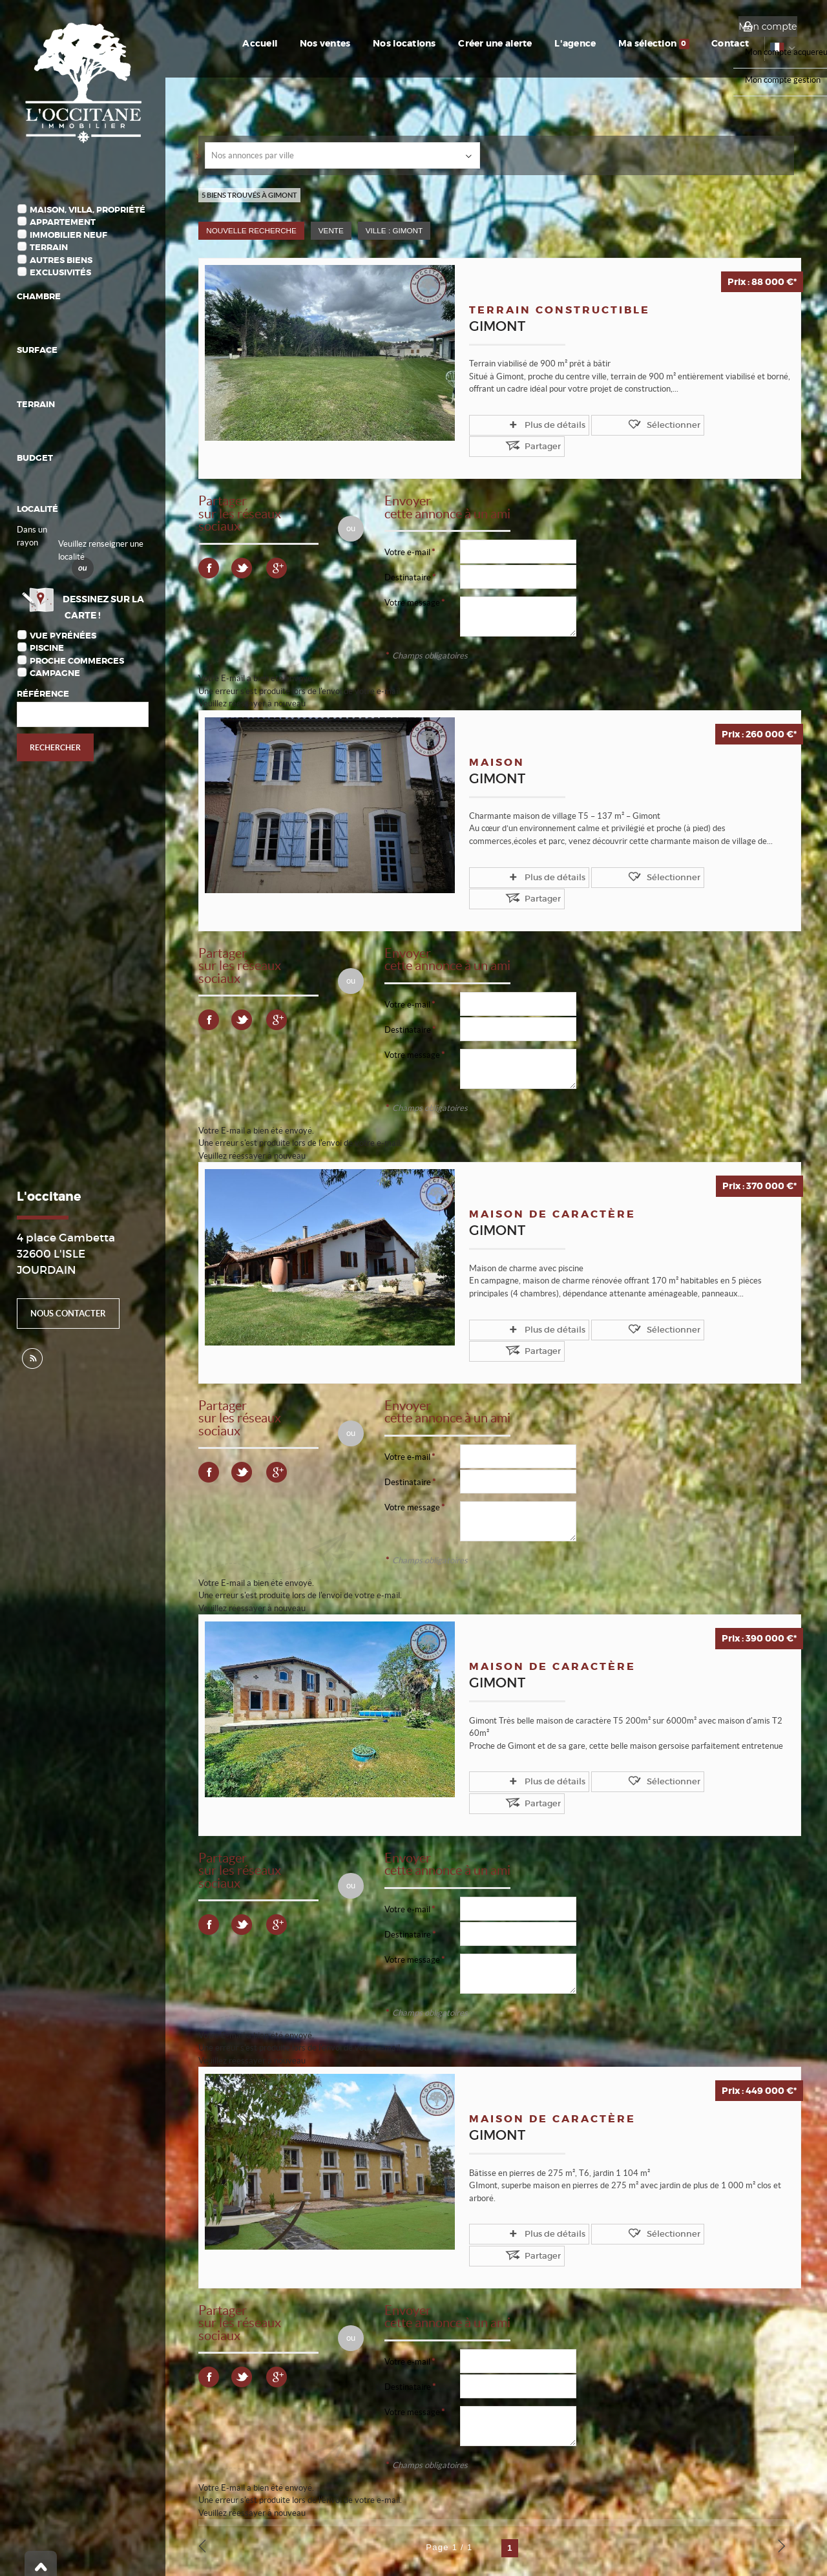 Image resolution: width=827 pixels, height=2576 pixels. What do you see at coordinates (384, 43) in the screenshot?
I see `Nos ventes` at bounding box center [384, 43].